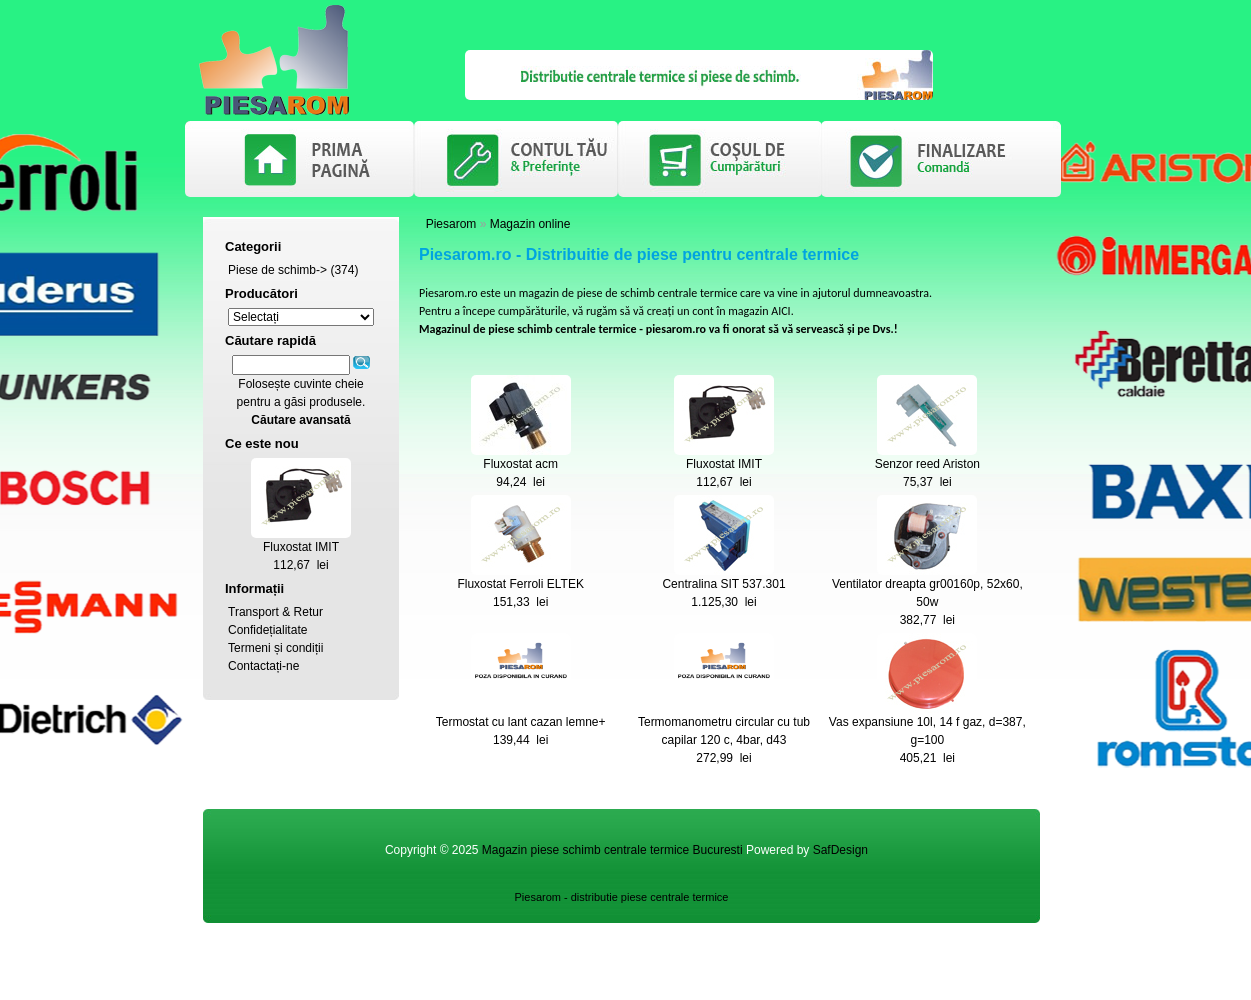 Image resolution: width=1251 pixels, height=1000 pixels. Describe the element at coordinates (262, 443) in the screenshot. I see `Ce este nou` at that location.